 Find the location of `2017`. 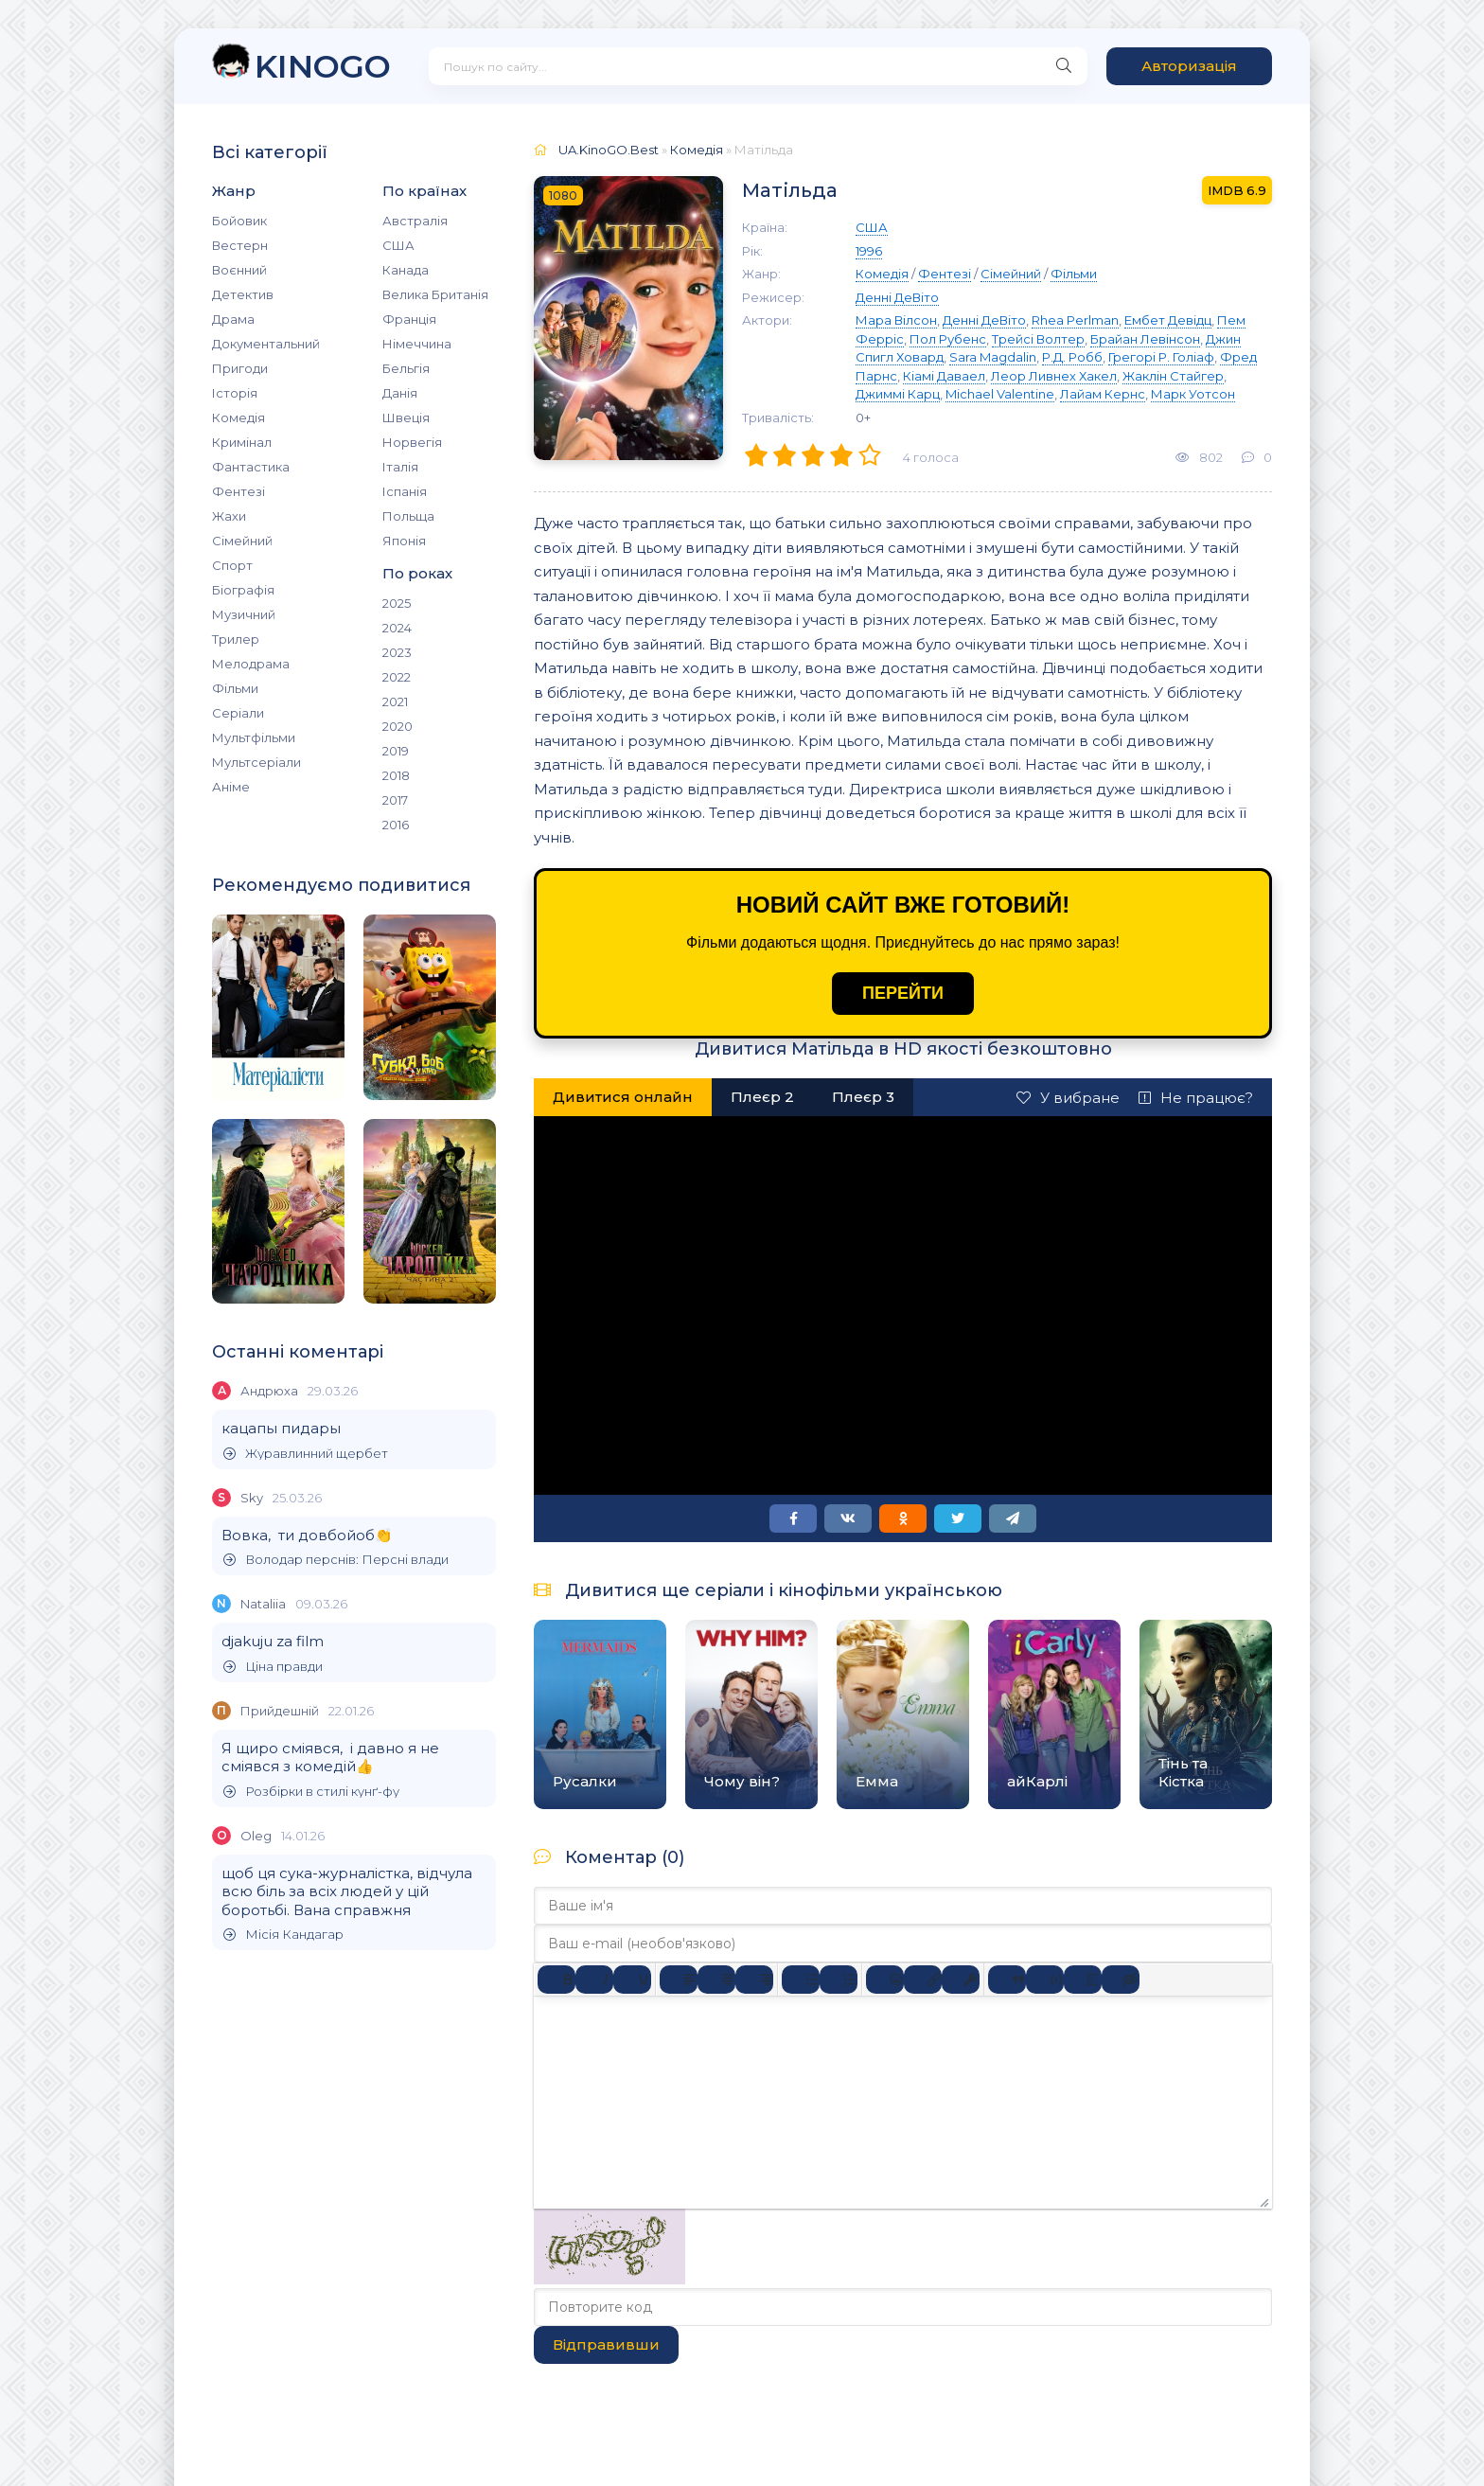

2017 is located at coordinates (395, 800).